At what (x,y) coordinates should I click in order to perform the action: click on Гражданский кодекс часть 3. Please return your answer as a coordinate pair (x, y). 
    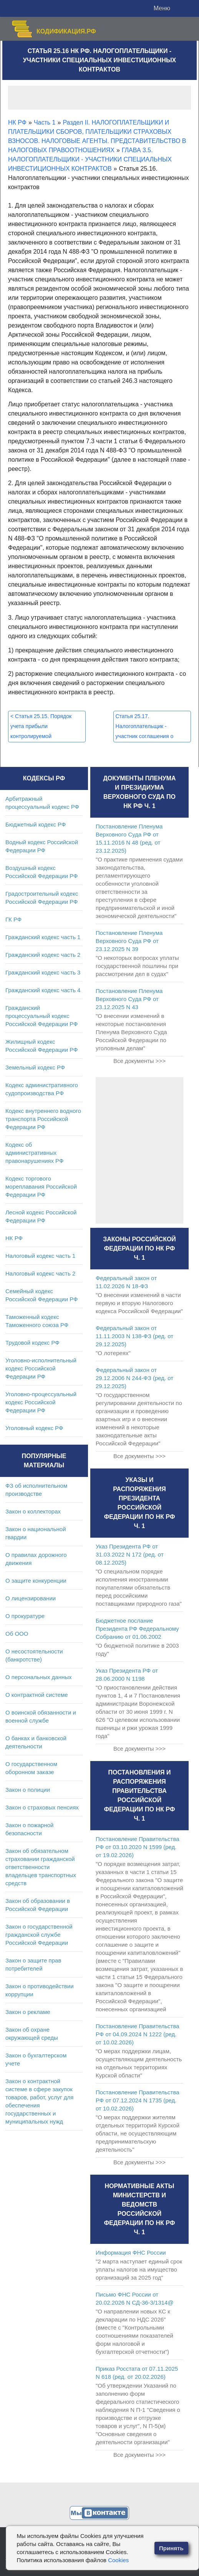
    Looking at the image, I should click on (42, 972).